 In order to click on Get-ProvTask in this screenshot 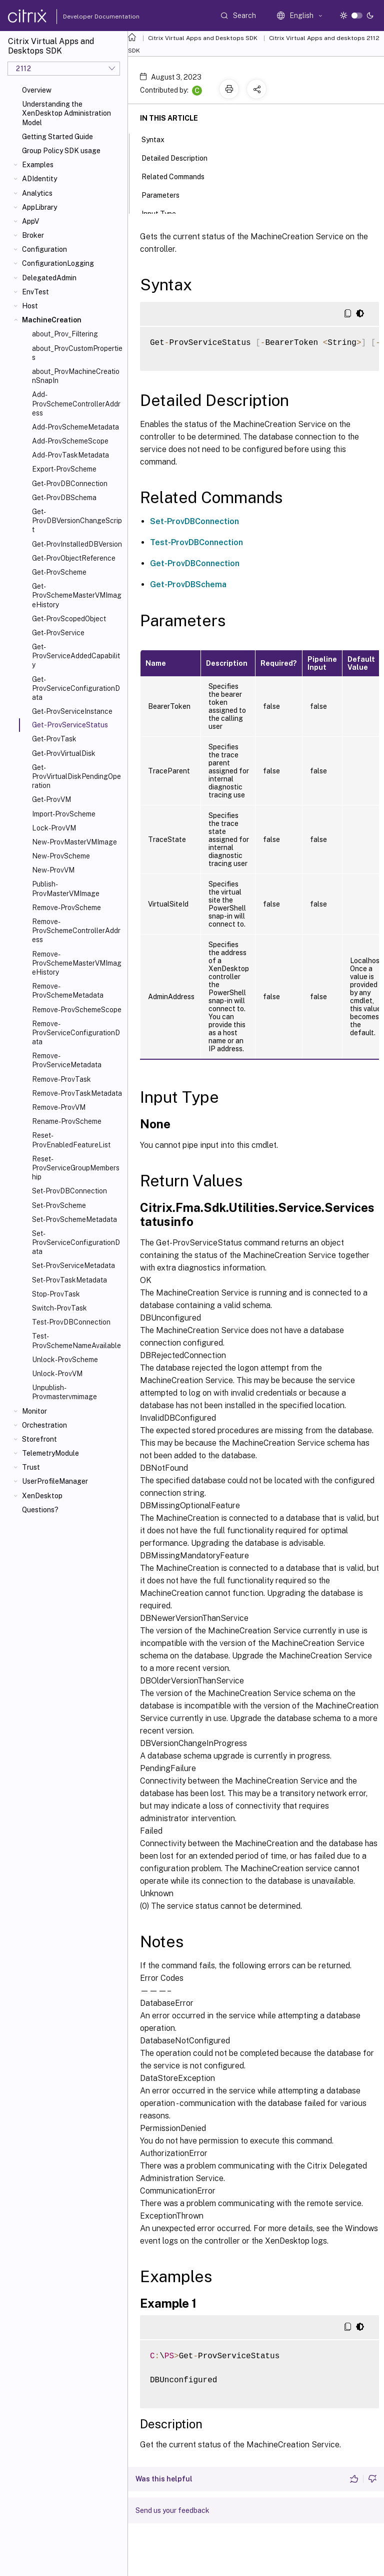, I will do `click(54, 739)`.